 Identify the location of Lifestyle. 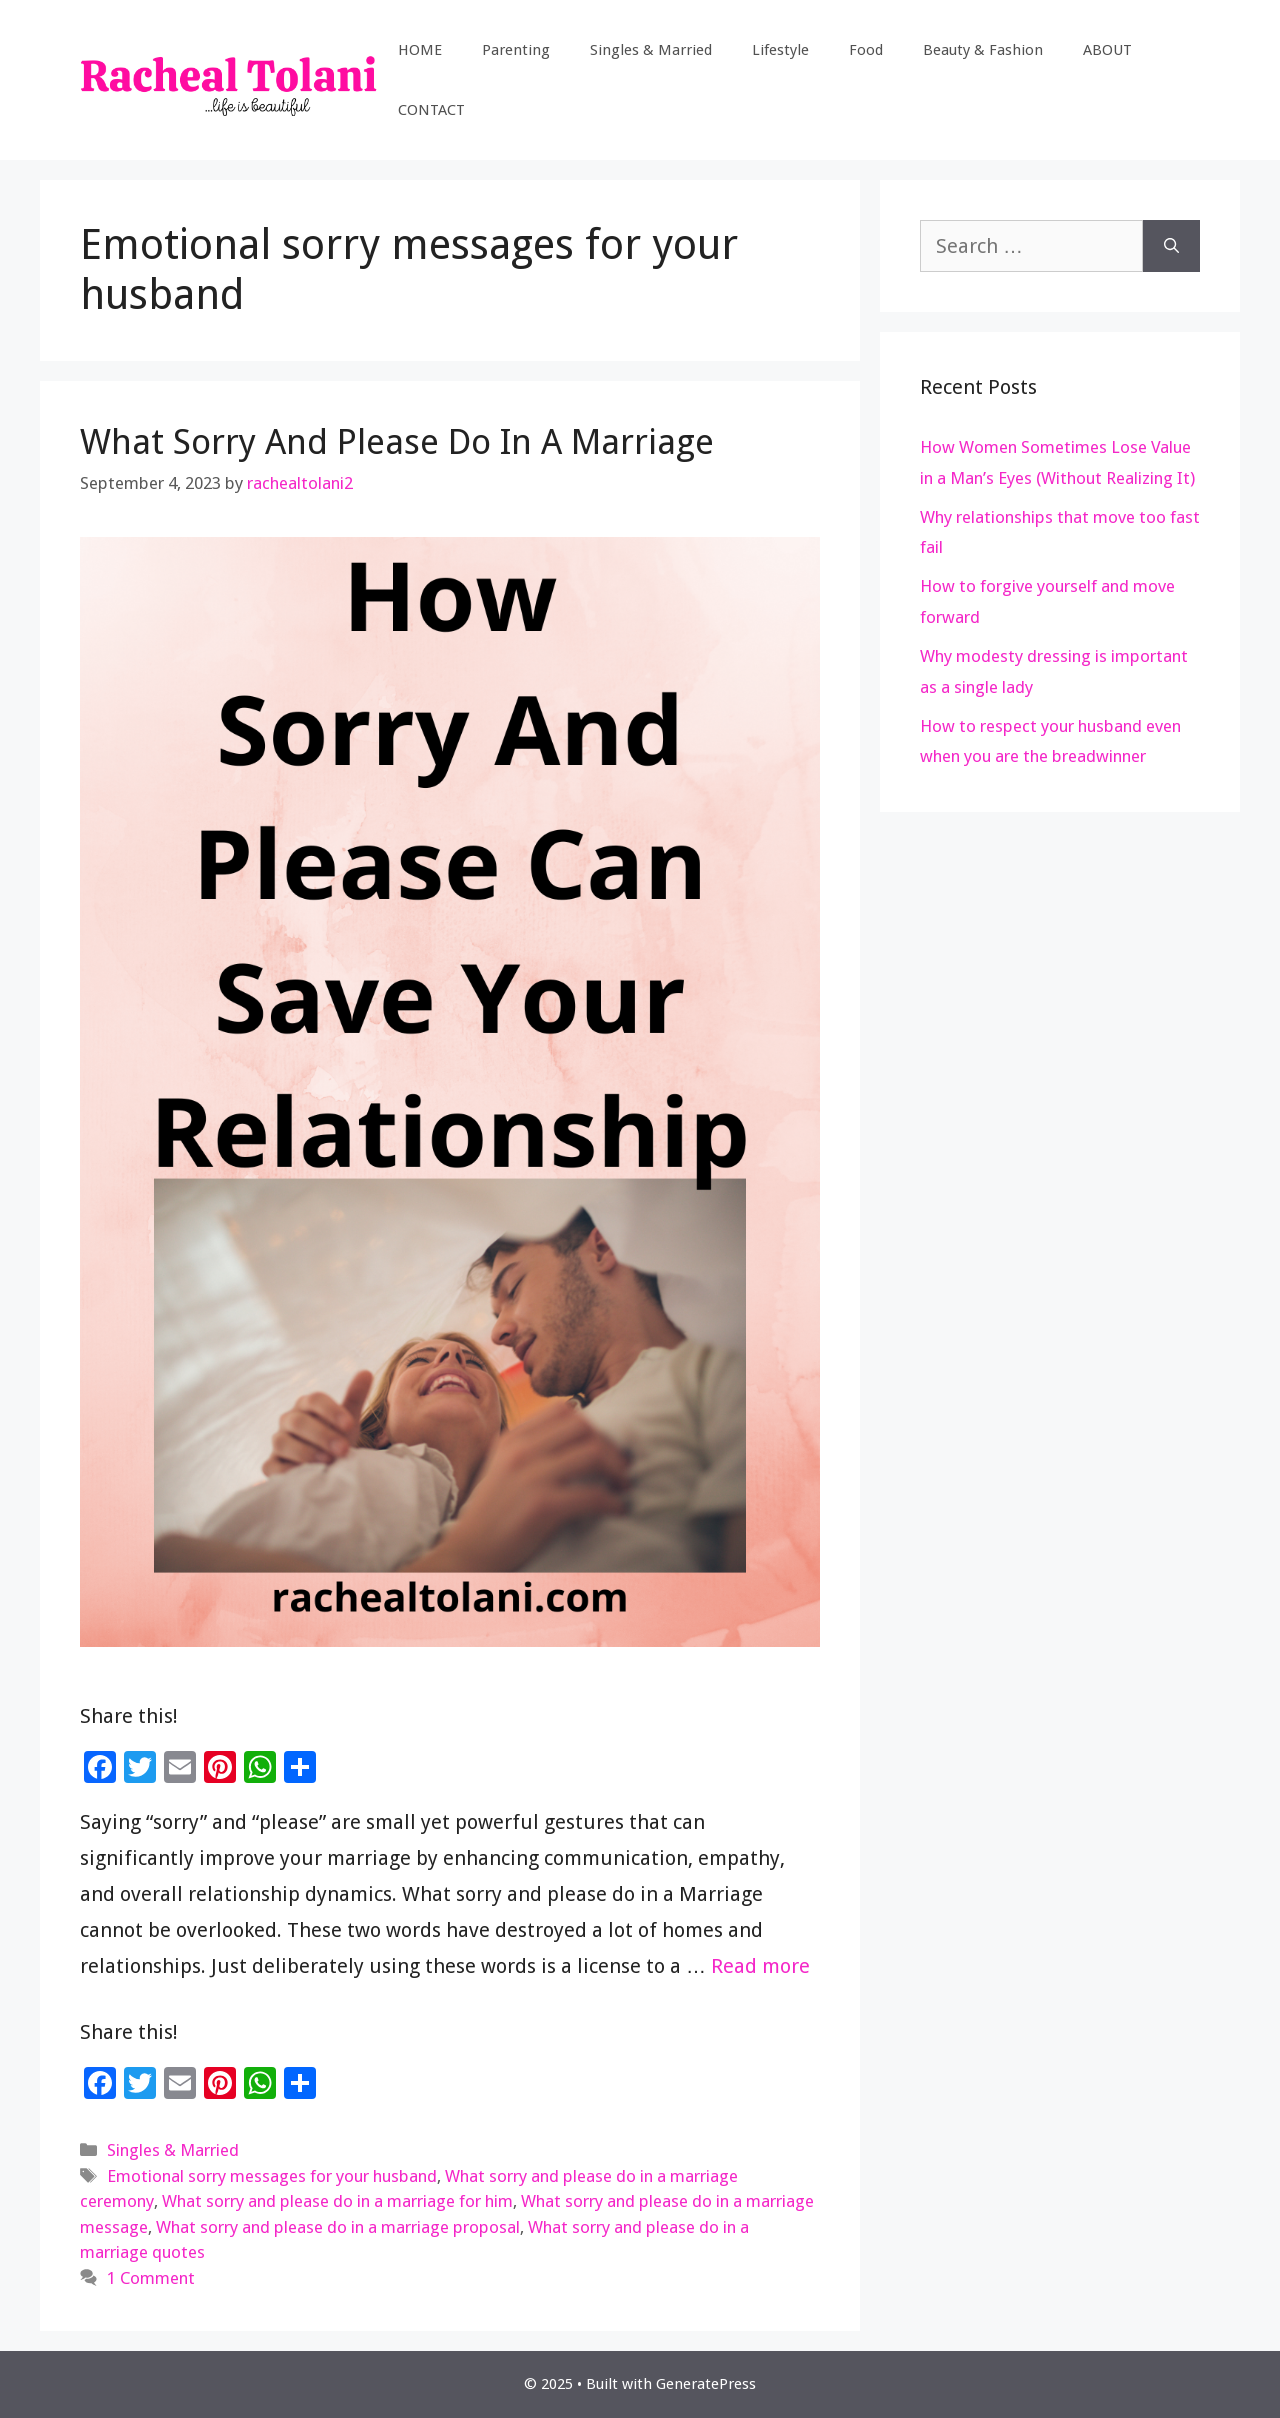
(780, 50).